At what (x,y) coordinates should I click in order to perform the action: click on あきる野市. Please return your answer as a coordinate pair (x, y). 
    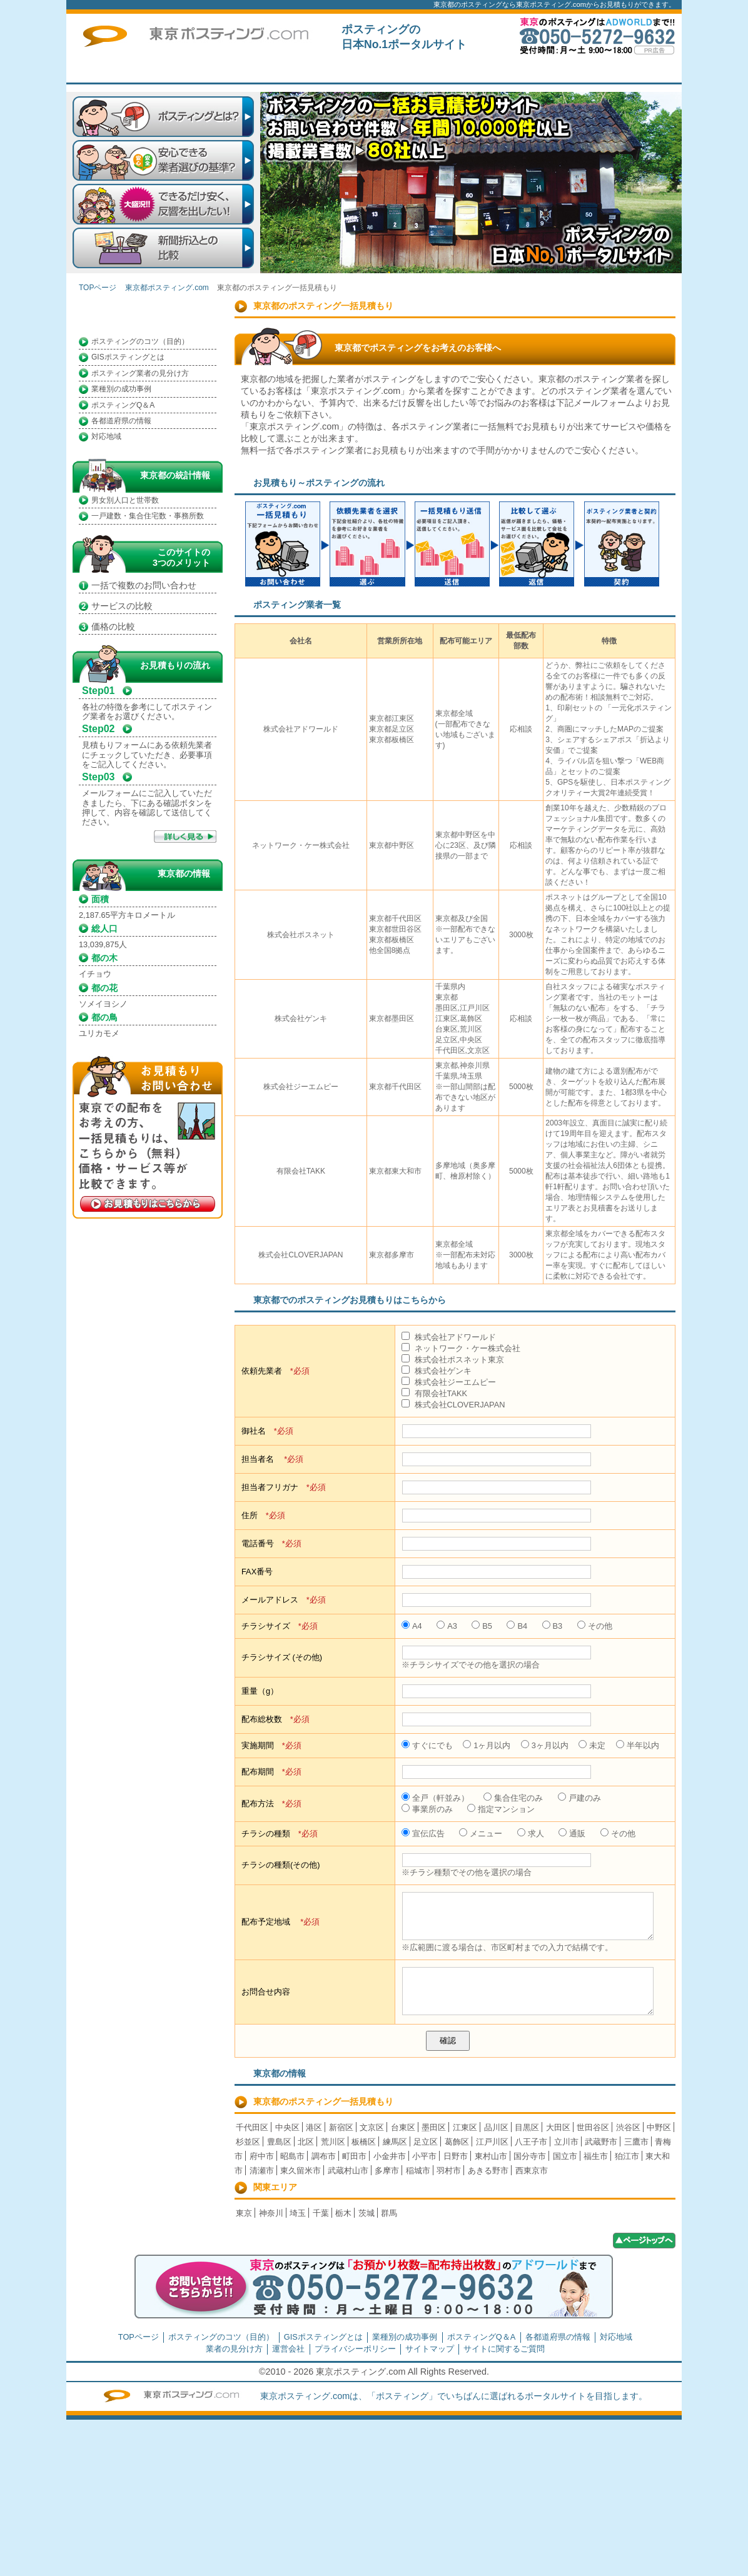
    Looking at the image, I should click on (488, 2170).